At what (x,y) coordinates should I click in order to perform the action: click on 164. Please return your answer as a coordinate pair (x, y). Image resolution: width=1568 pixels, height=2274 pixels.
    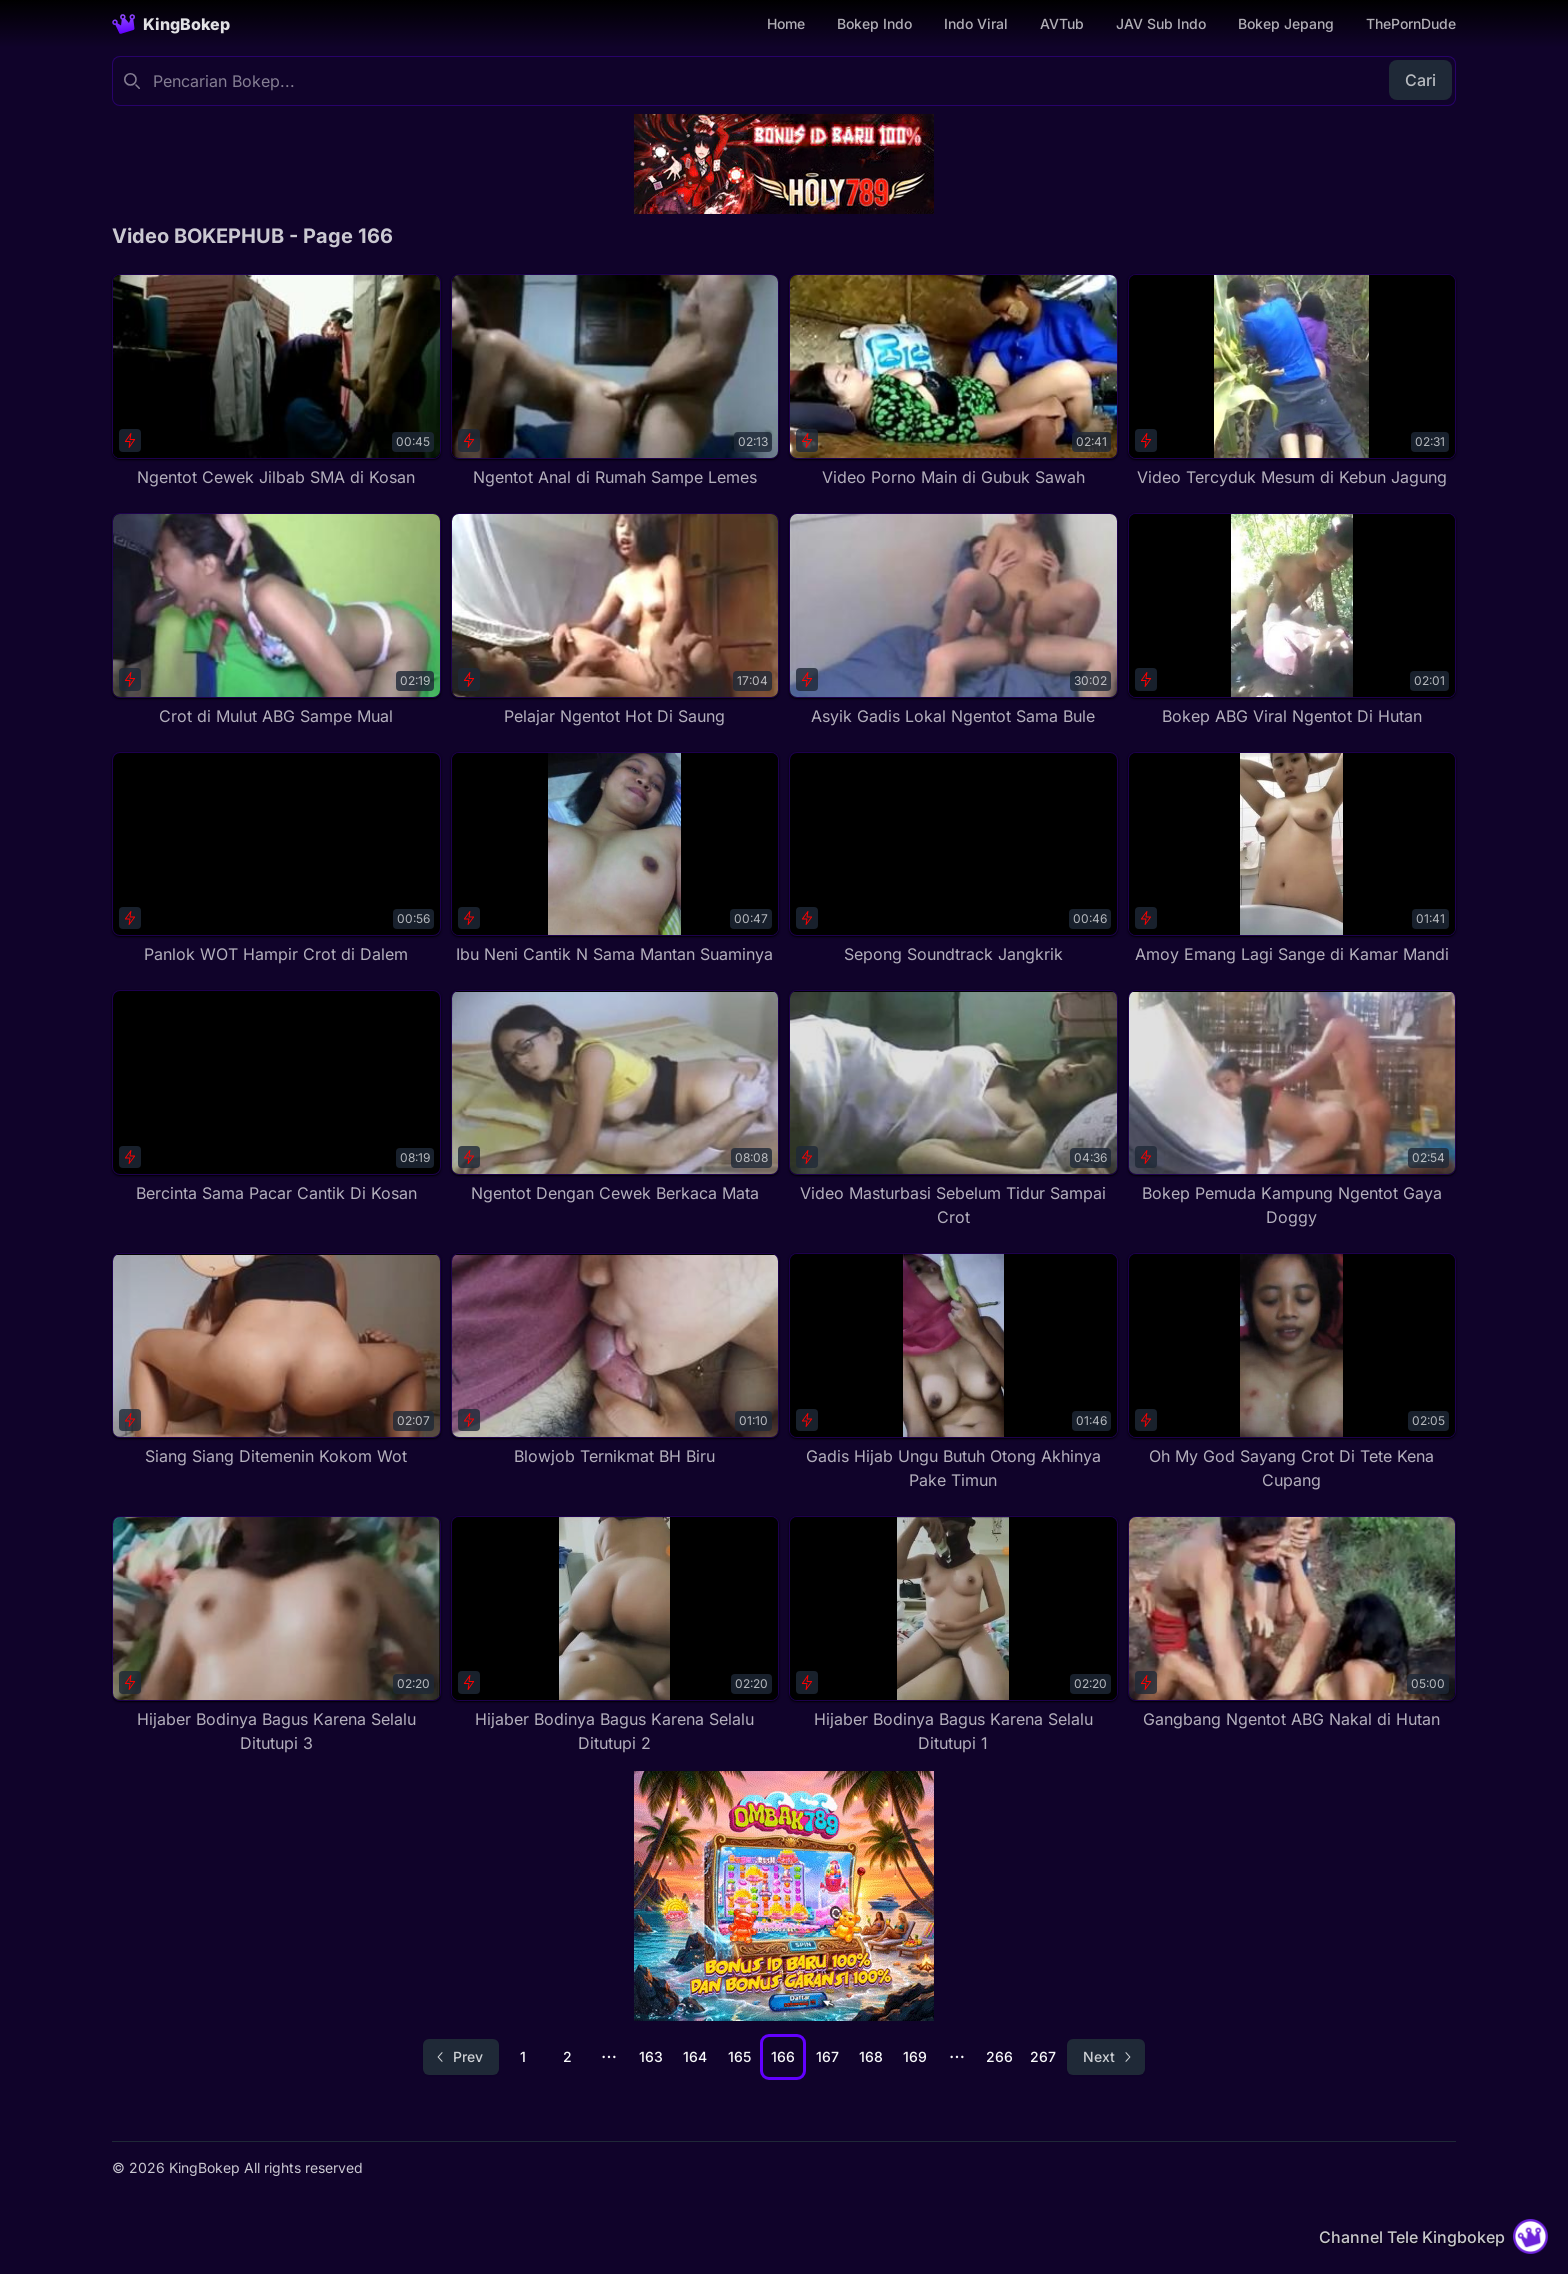
    Looking at the image, I should click on (695, 2056).